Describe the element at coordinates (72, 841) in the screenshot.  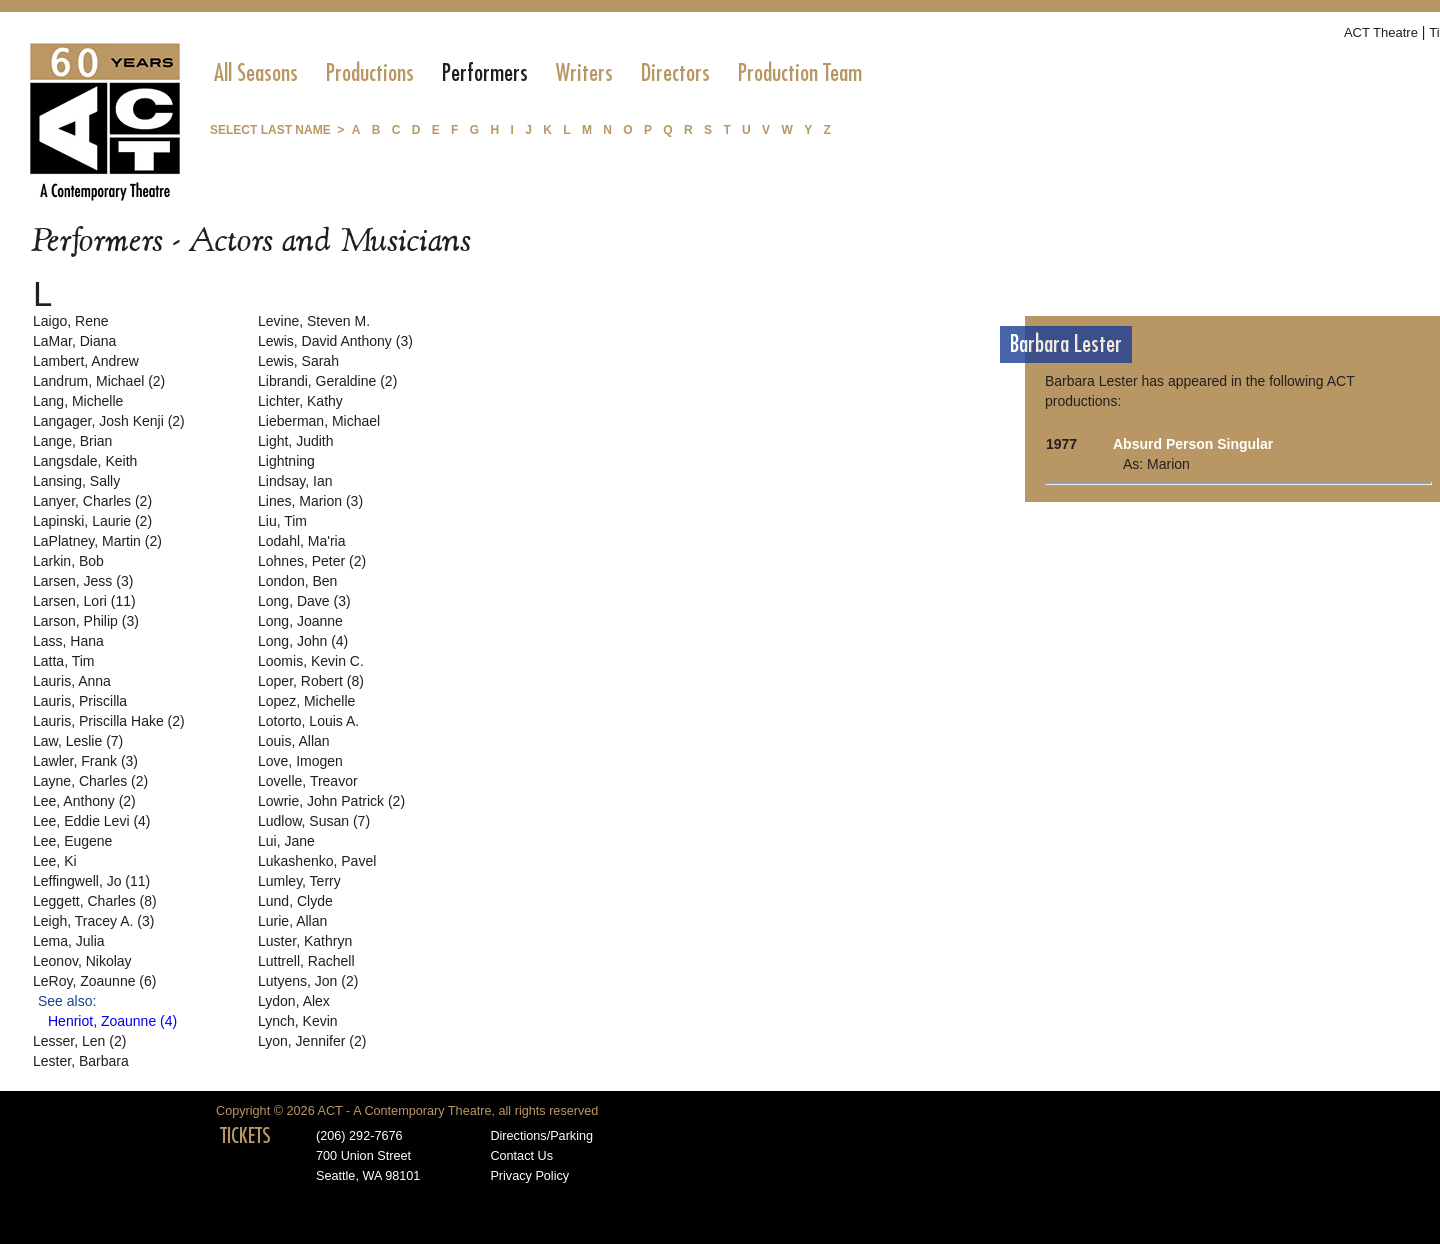
I see `Lee, Eugene` at that location.